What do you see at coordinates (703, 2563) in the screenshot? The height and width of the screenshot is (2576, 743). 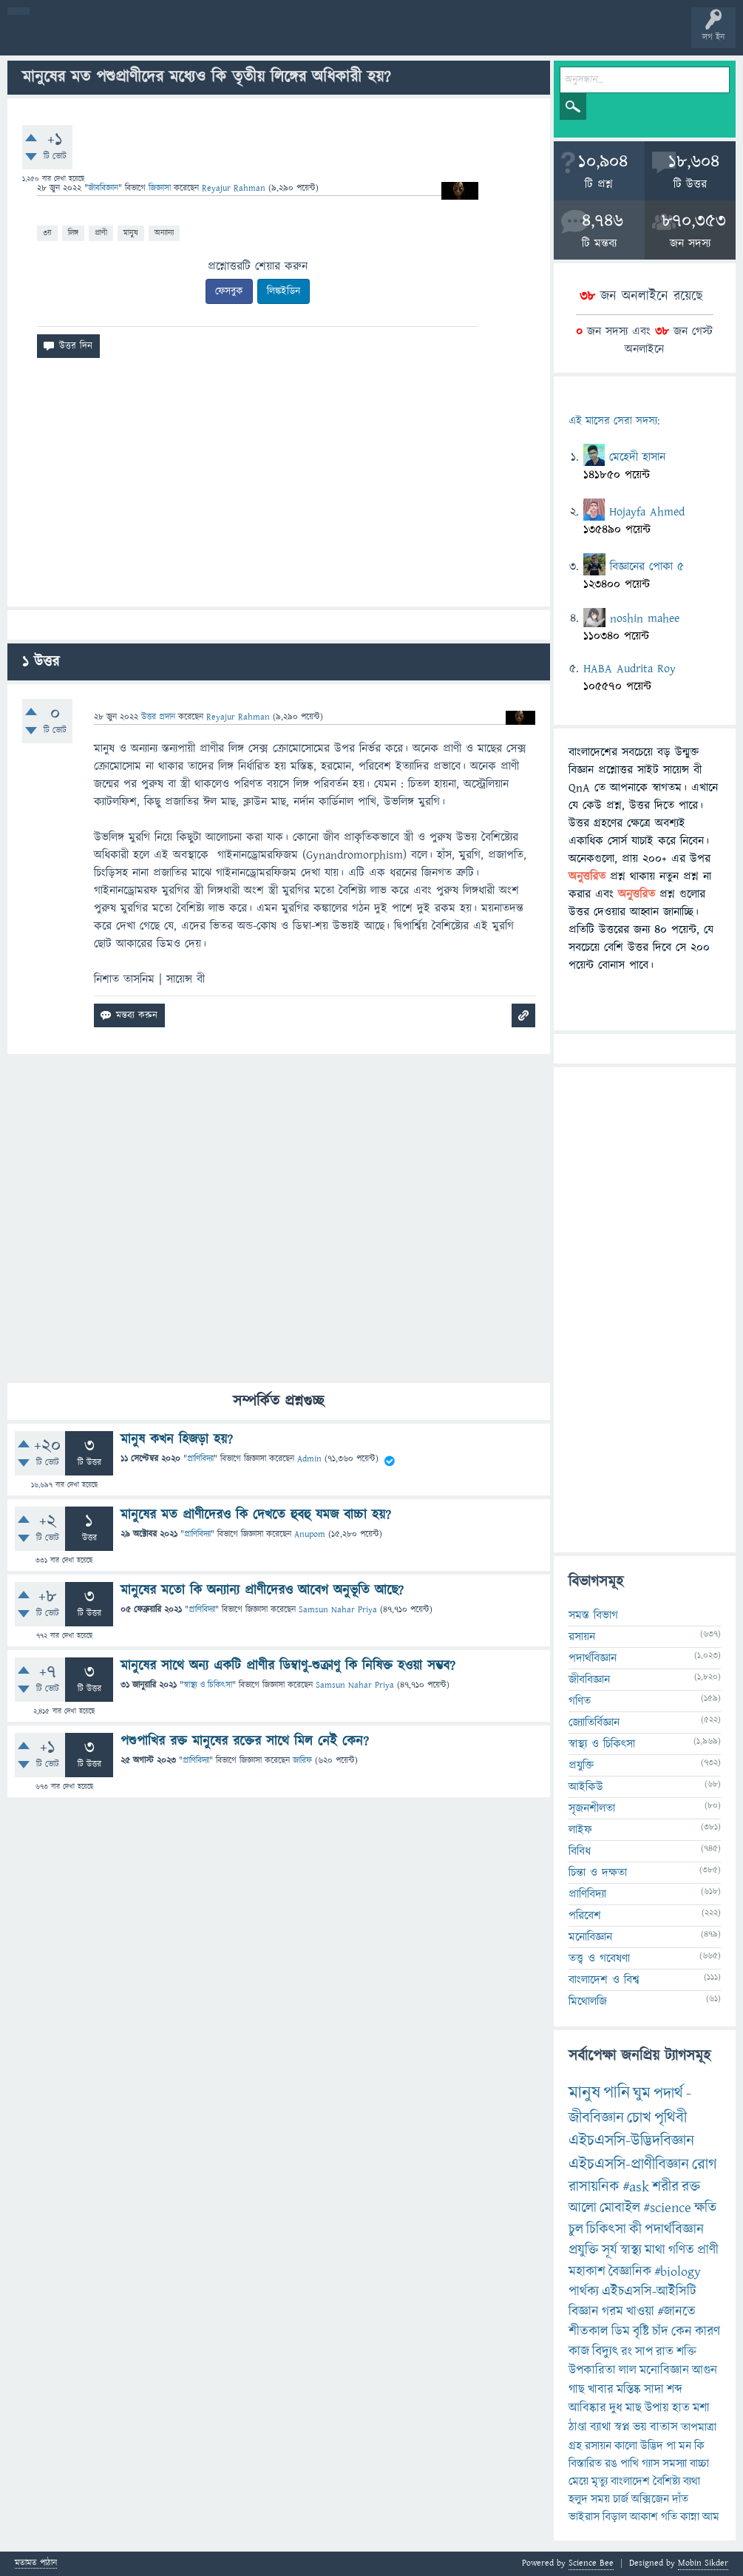 I see `Mobin Sikder` at bounding box center [703, 2563].